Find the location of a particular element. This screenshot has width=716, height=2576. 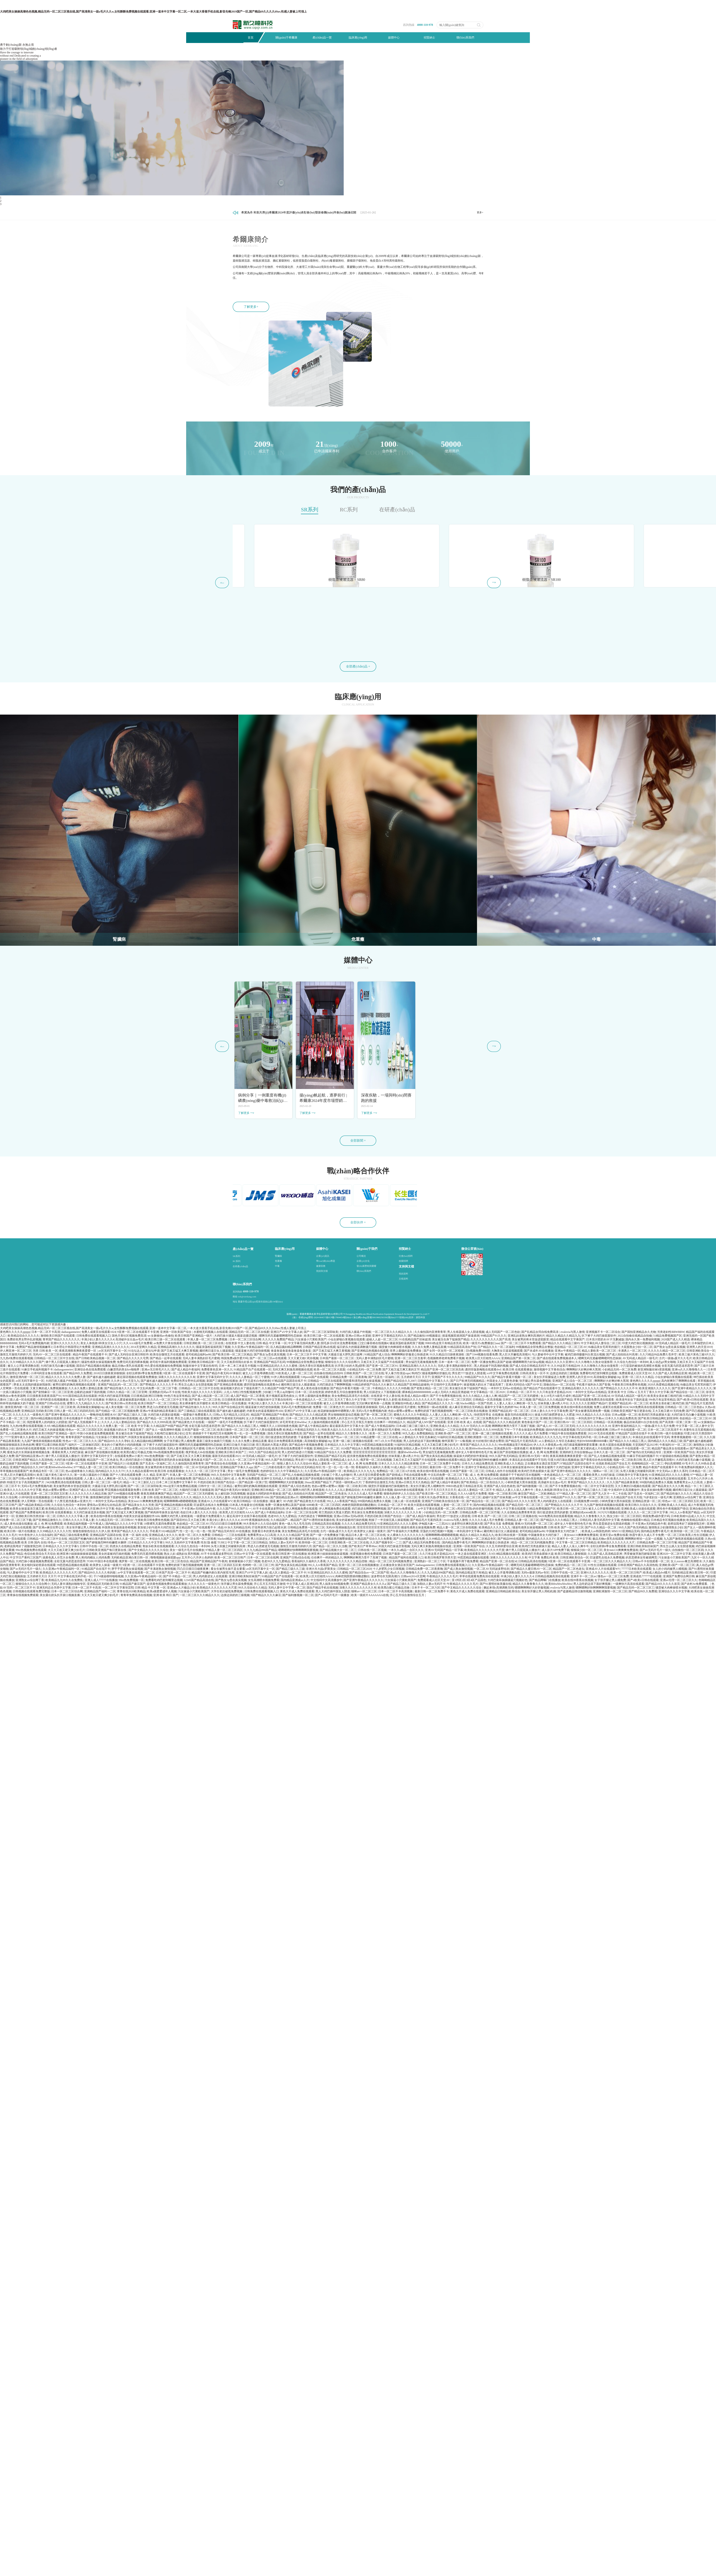

国产欧美日韩精品网红剧情演绎 is located at coordinates (658, 1418).